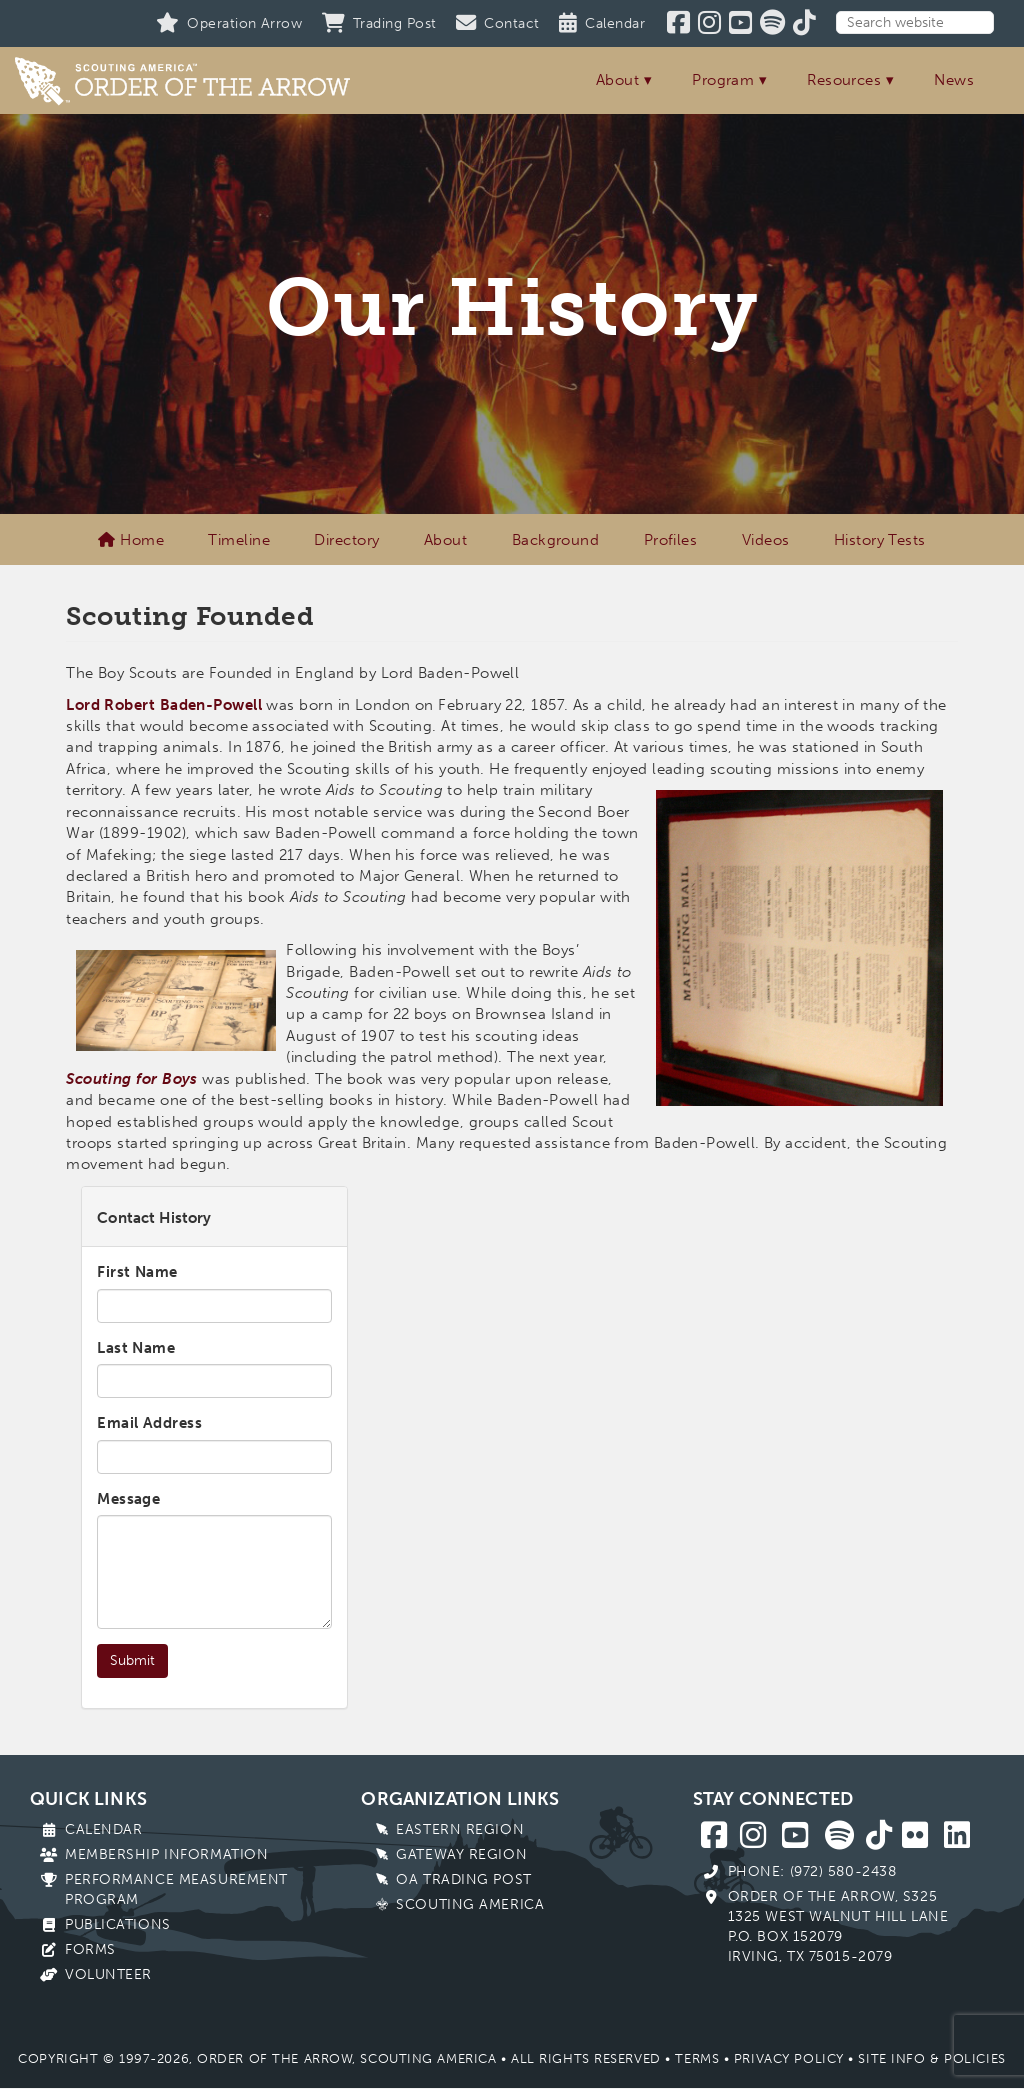 Image resolution: width=1024 pixels, height=2089 pixels. Describe the element at coordinates (164, 705) in the screenshot. I see `Lord Robert Baden-Powell` at that location.